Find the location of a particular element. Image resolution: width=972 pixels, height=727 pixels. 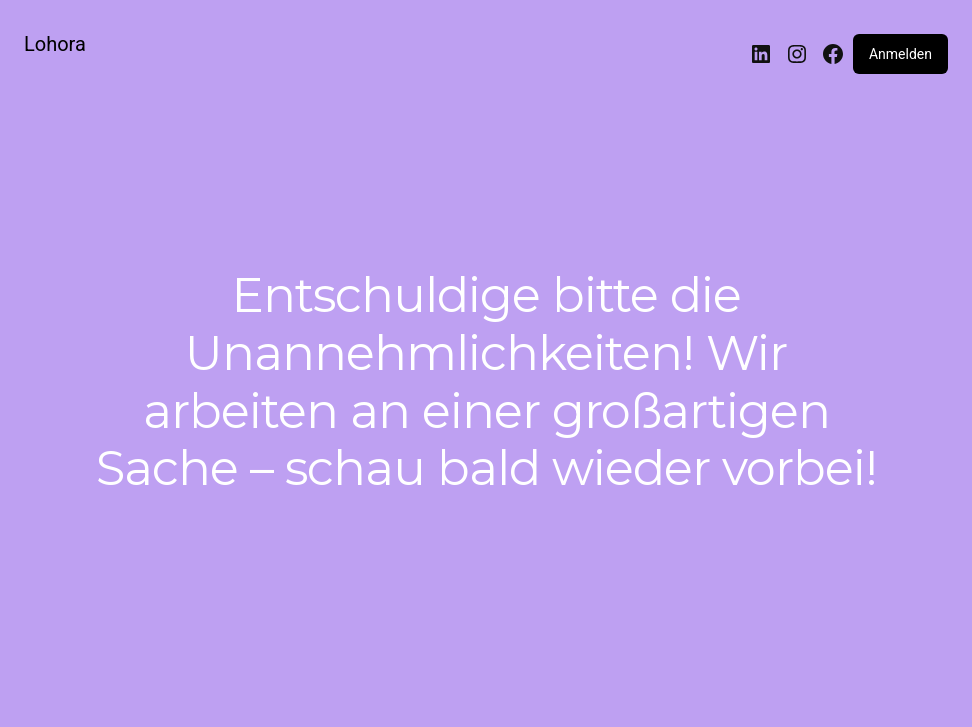

Anmelden is located at coordinates (900, 54).